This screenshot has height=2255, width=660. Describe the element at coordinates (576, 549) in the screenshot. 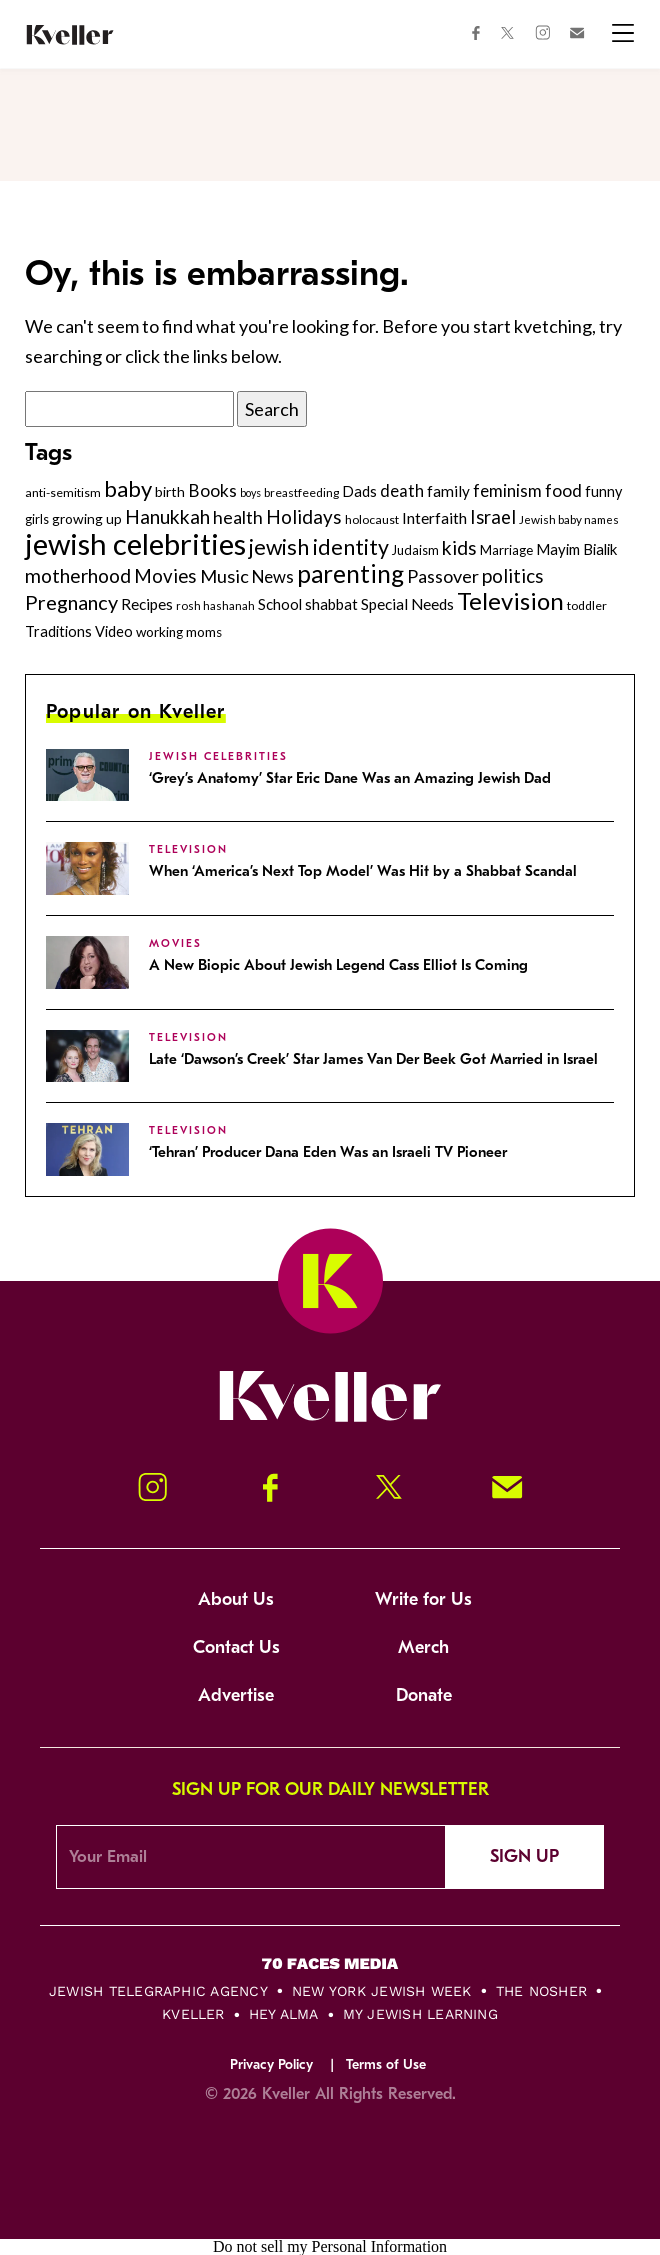

I see `Mayim Bialik [Mayim Bialik (332 items)]` at that location.